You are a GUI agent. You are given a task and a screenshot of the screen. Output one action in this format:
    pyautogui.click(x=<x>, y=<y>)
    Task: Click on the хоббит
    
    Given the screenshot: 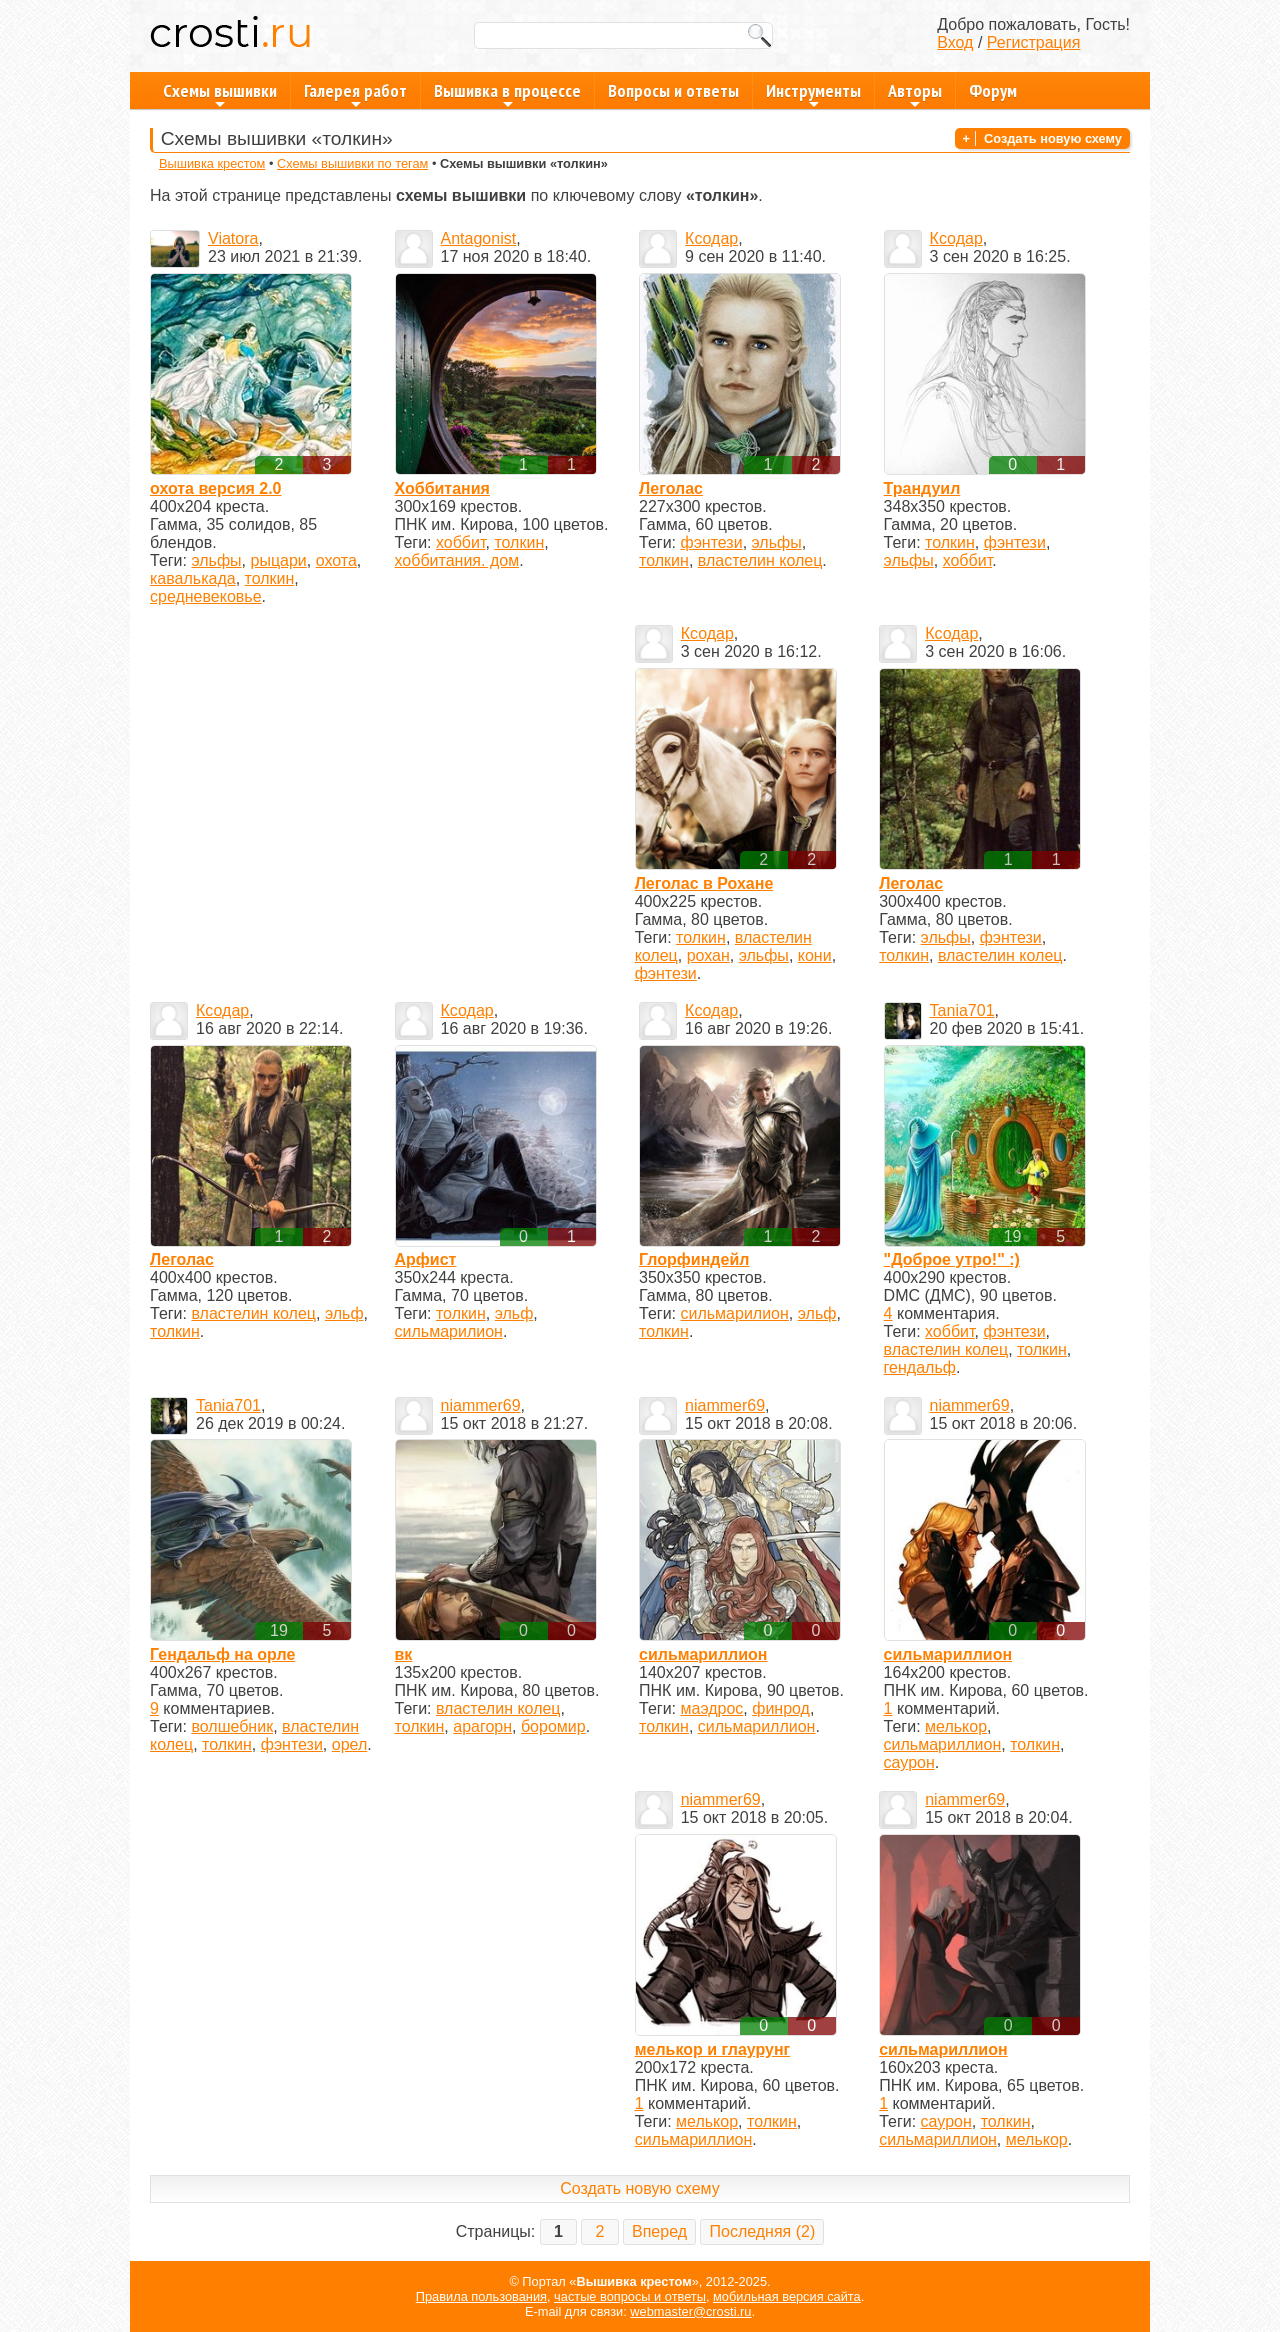 What is the action you would take?
    pyautogui.click(x=461, y=542)
    